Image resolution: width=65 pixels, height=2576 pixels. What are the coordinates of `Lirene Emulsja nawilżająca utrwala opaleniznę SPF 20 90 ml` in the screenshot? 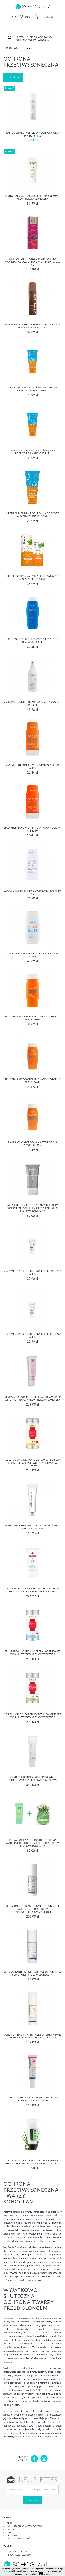 It's located at (32, 389).